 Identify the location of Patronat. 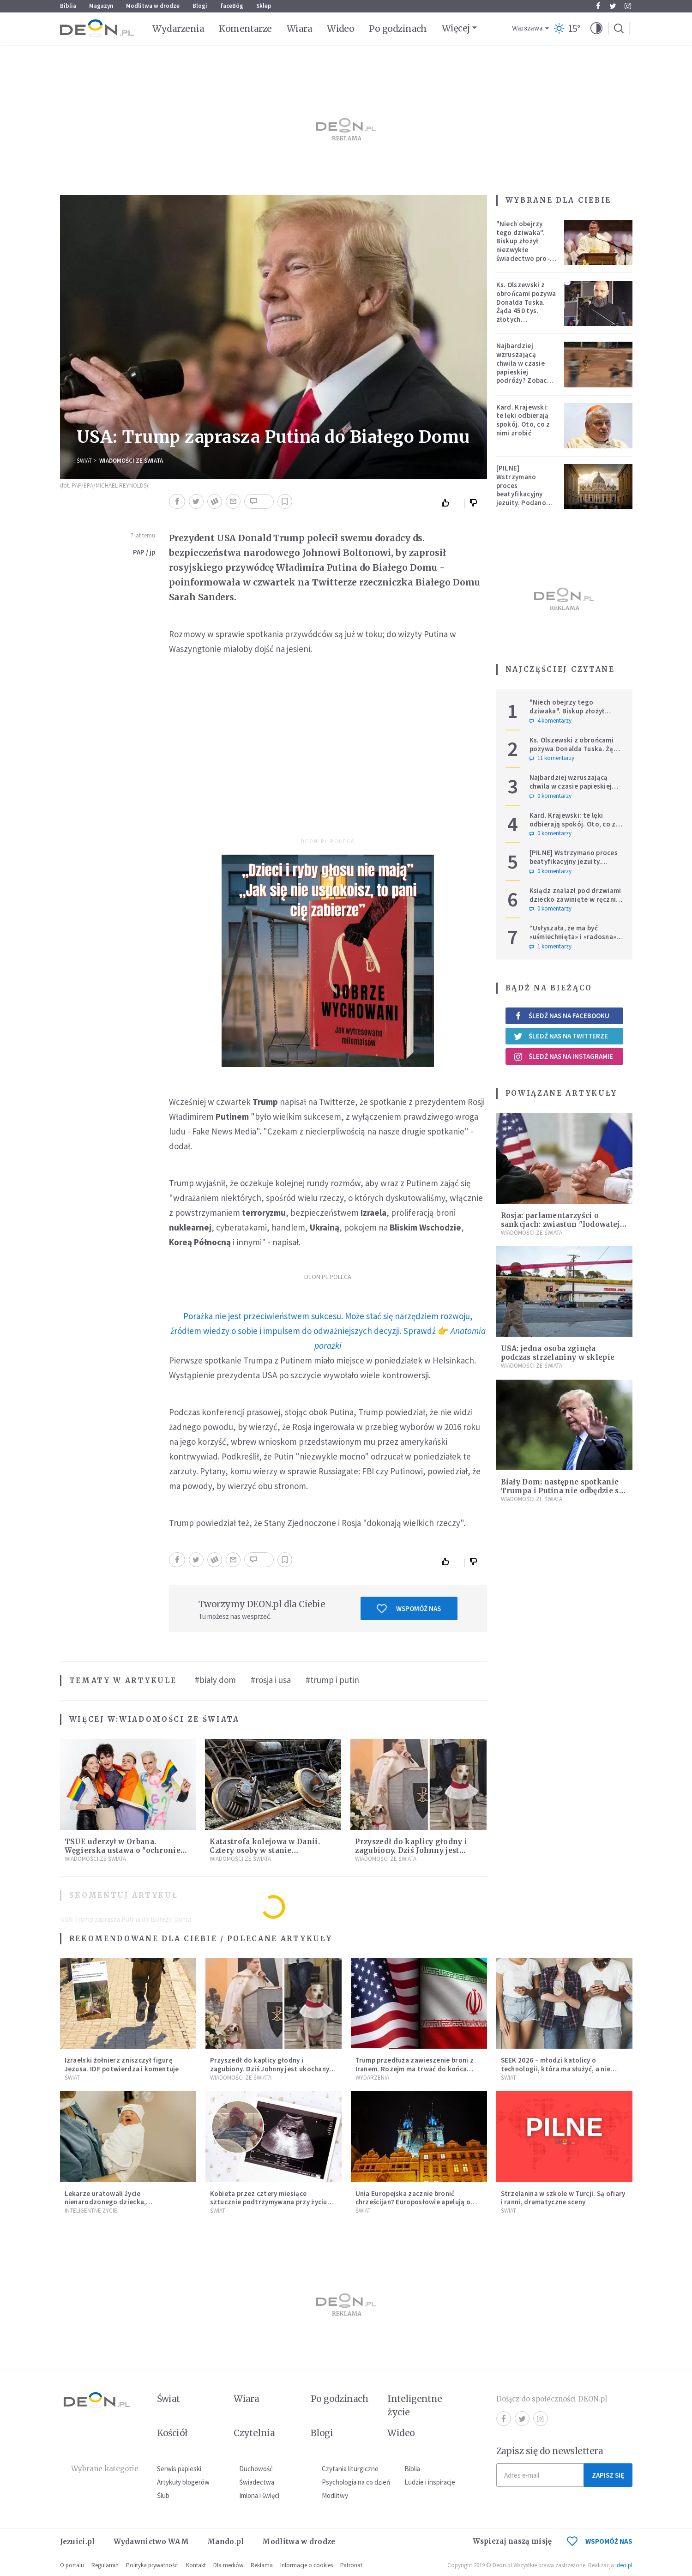
(351, 2565).